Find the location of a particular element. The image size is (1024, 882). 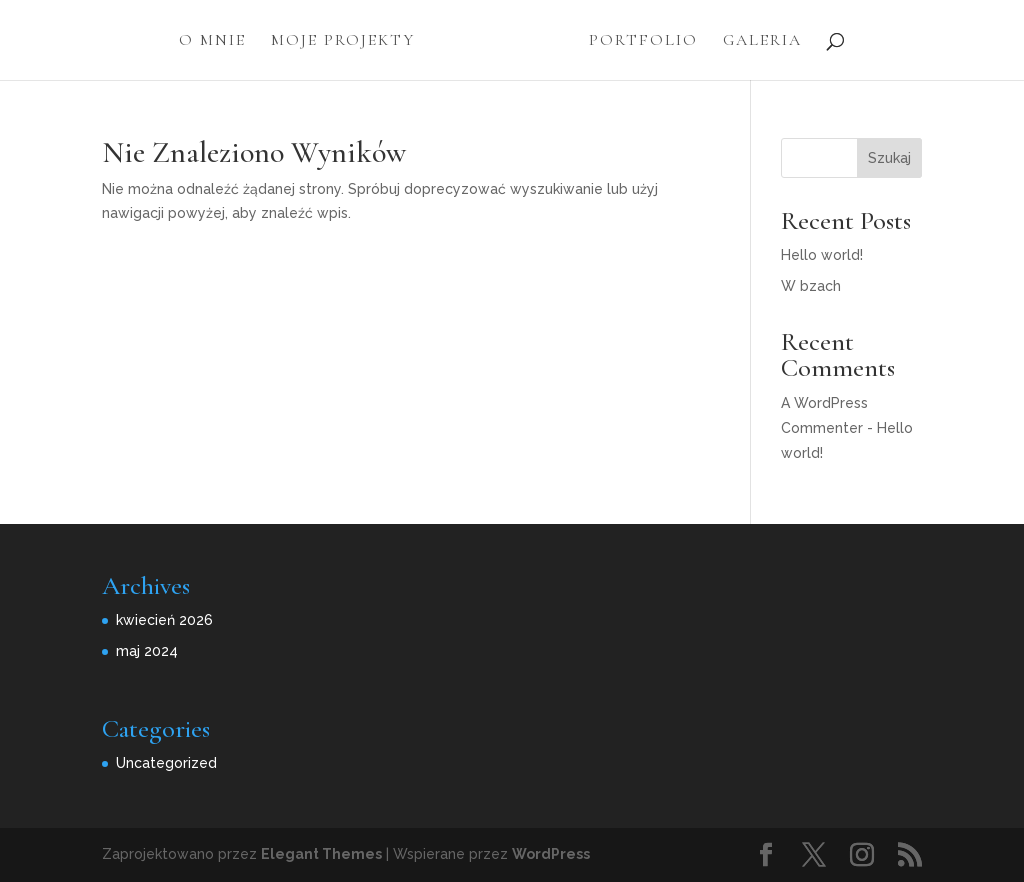

kwiecień 2026 is located at coordinates (164, 620).